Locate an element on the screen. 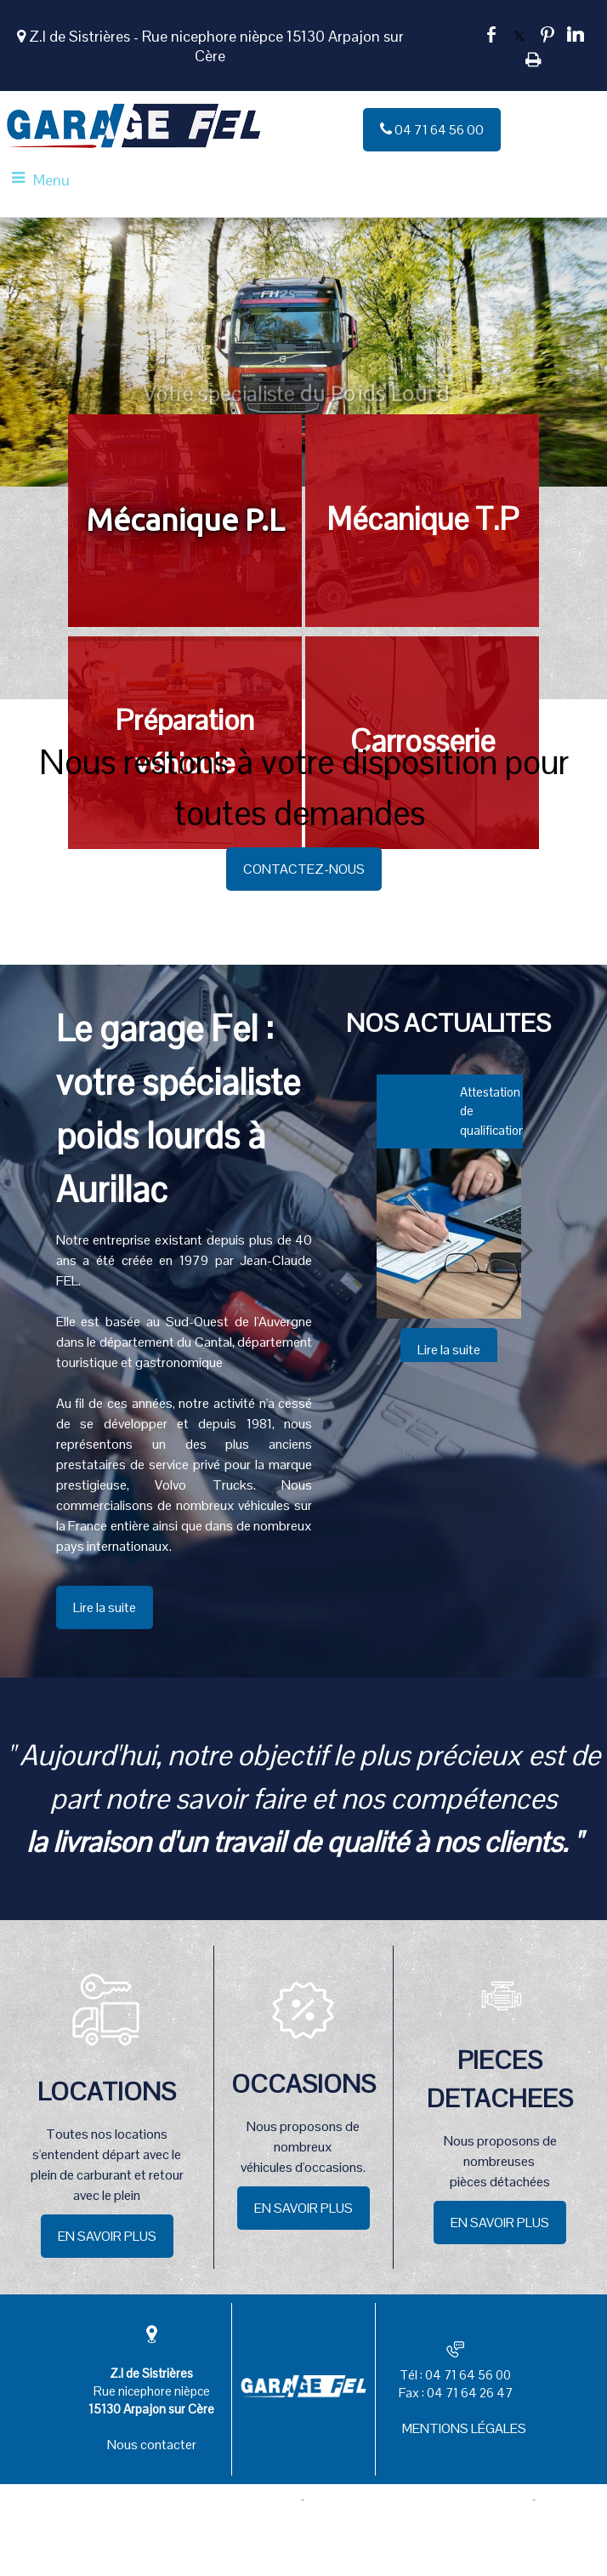 The width and height of the screenshot is (607, 2576). 04 71 64 56 00 is located at coordinates (432, 130).